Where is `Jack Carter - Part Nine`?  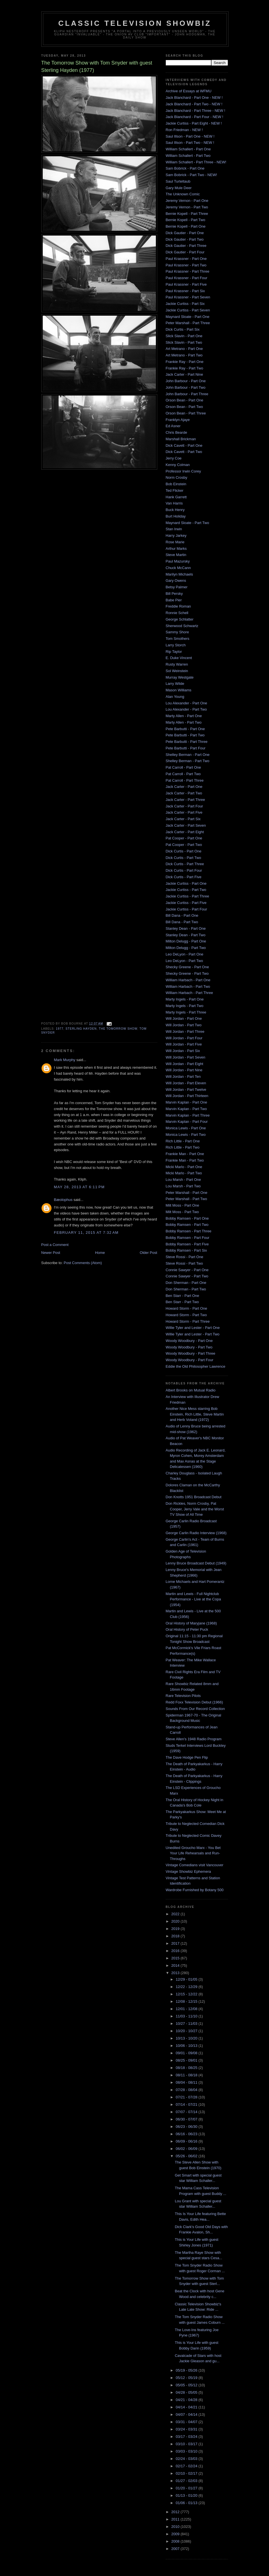
Jack Carter - Part Nine is located at coordinates (184, 374).